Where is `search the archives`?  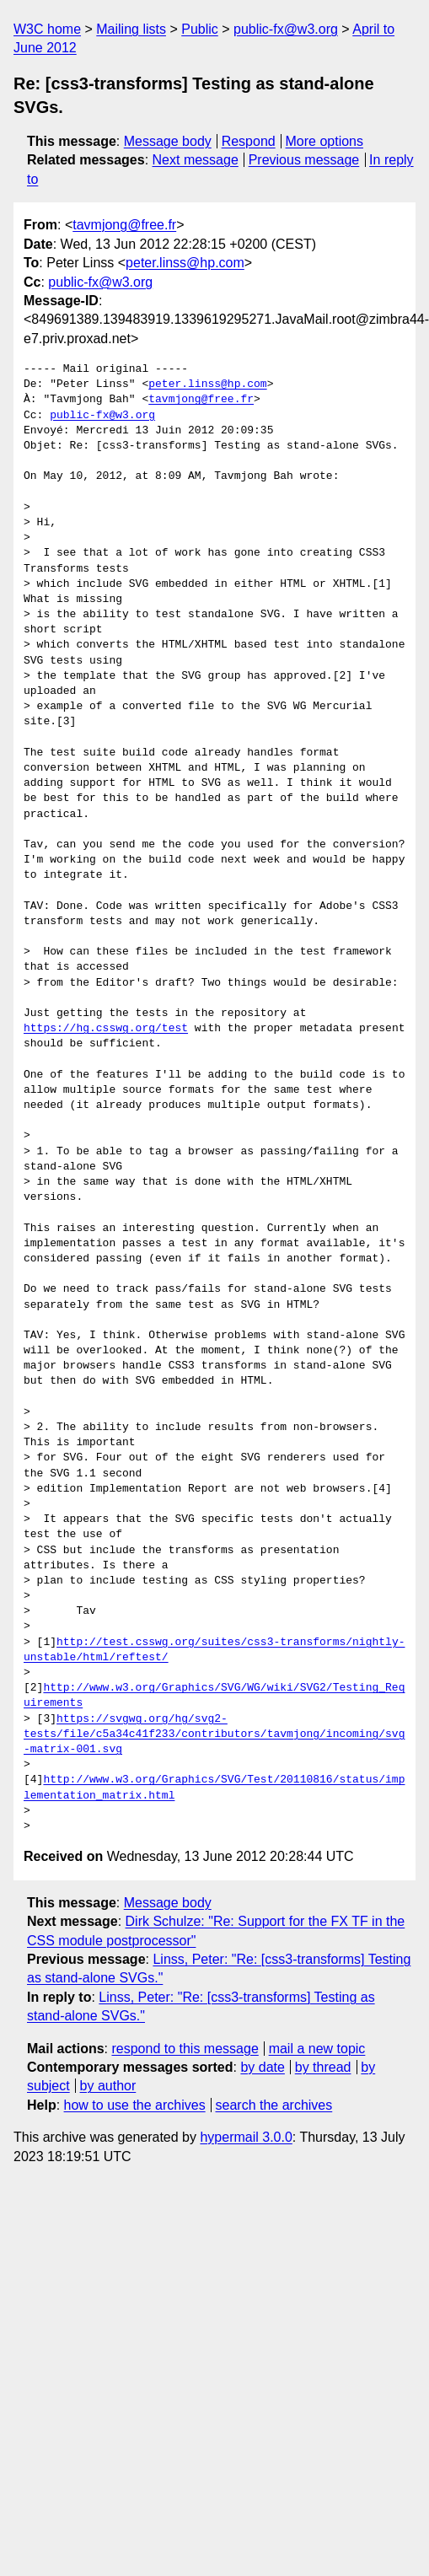 search the archives is located at coordinates (274, 2105).